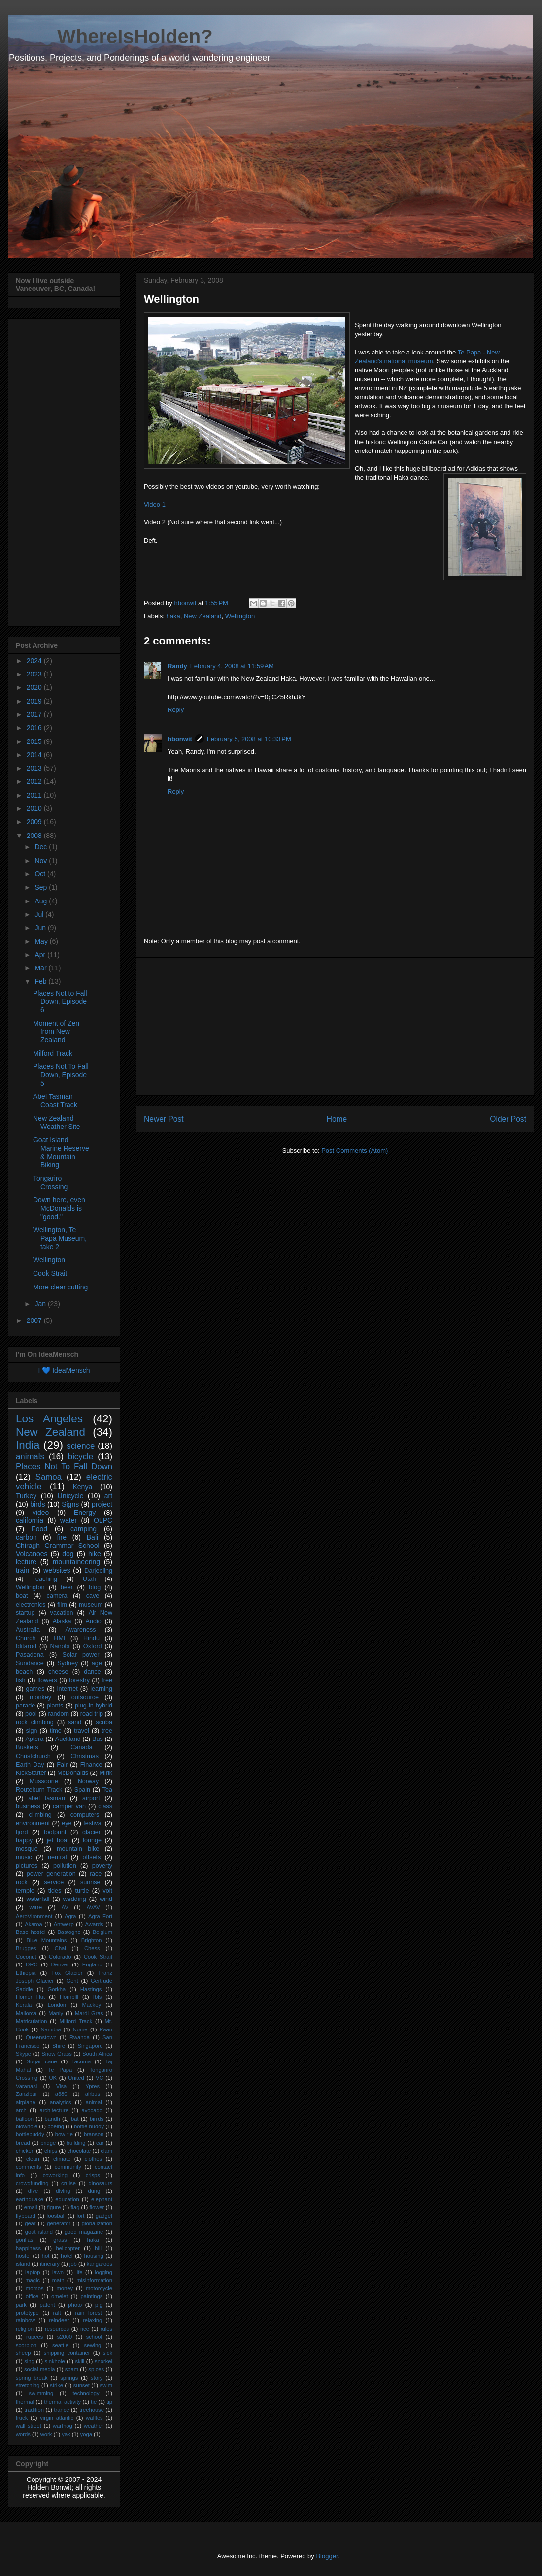  What do you see at coordinates (98, 2305) in the screenshot?
I see `pig` at bounding box center [98, 2305].